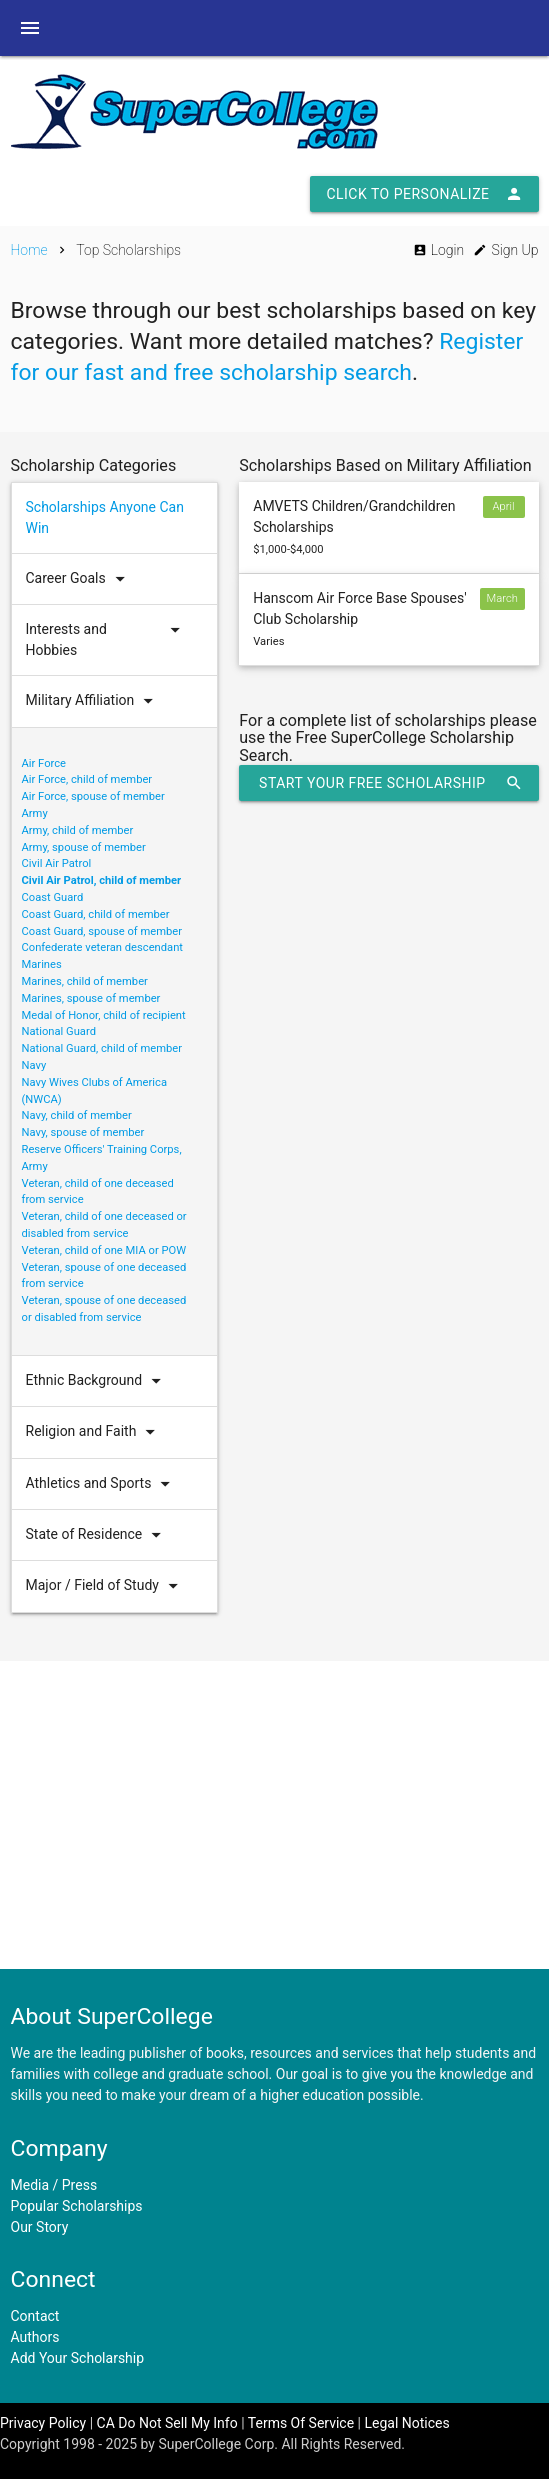  Describe the element at coordinates (102, 1048) in the screenshot. I see `National Guard, child of member` at that location.